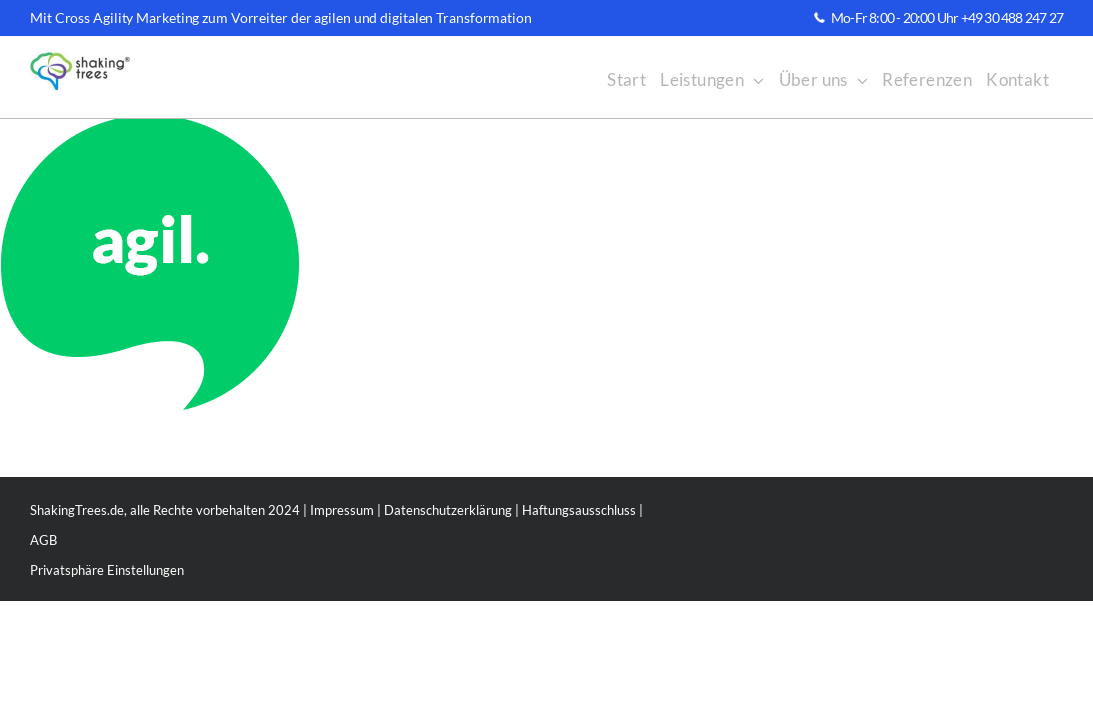 The height and width of the screenshot is (720, 1093). Describe the element at coordinates (43, 540) in the screenshot. I see `AGB` at that location.